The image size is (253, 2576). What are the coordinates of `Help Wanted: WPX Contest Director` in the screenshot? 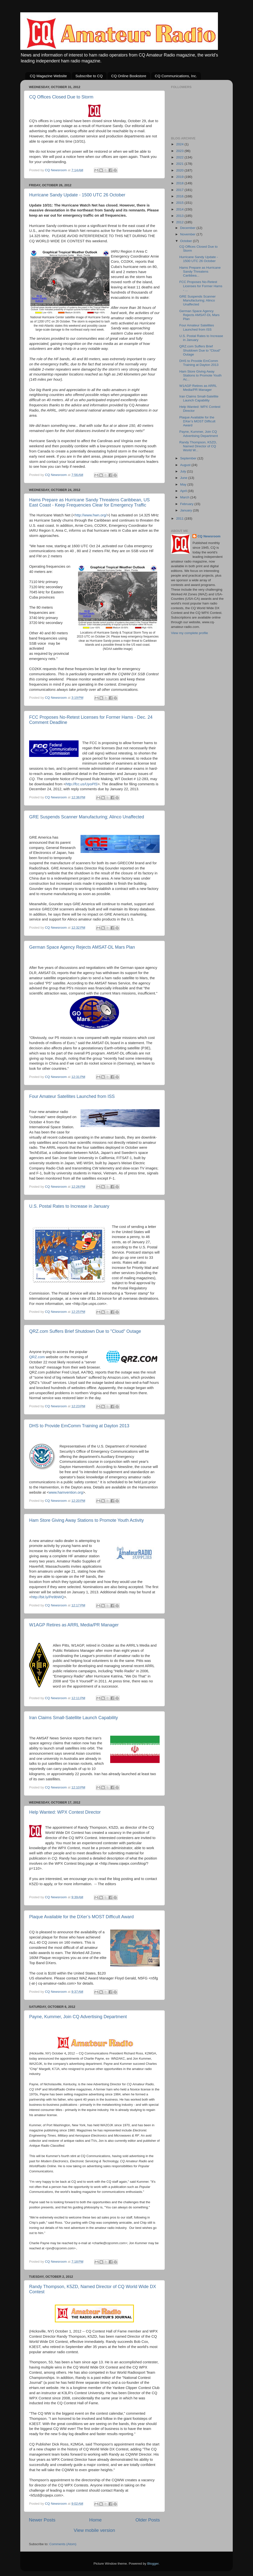 It's located at (65, 1812).